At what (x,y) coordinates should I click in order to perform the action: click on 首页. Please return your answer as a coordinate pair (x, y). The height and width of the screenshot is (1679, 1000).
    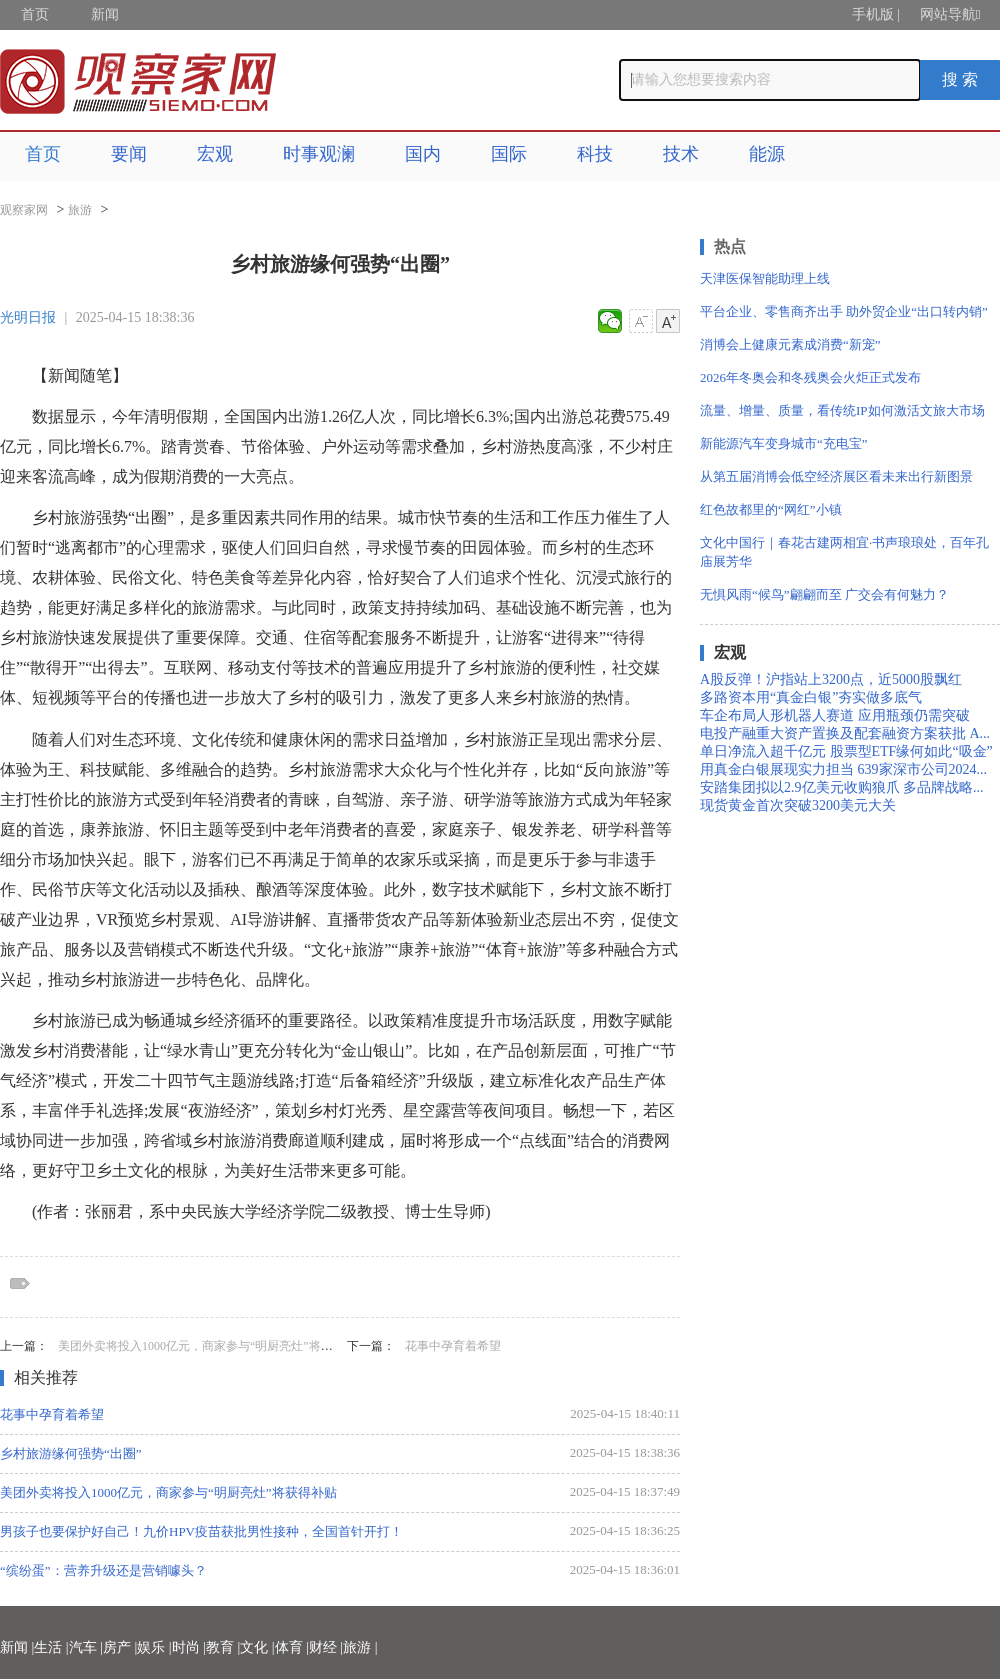
    Looking at the image, I should click on (35, 14).